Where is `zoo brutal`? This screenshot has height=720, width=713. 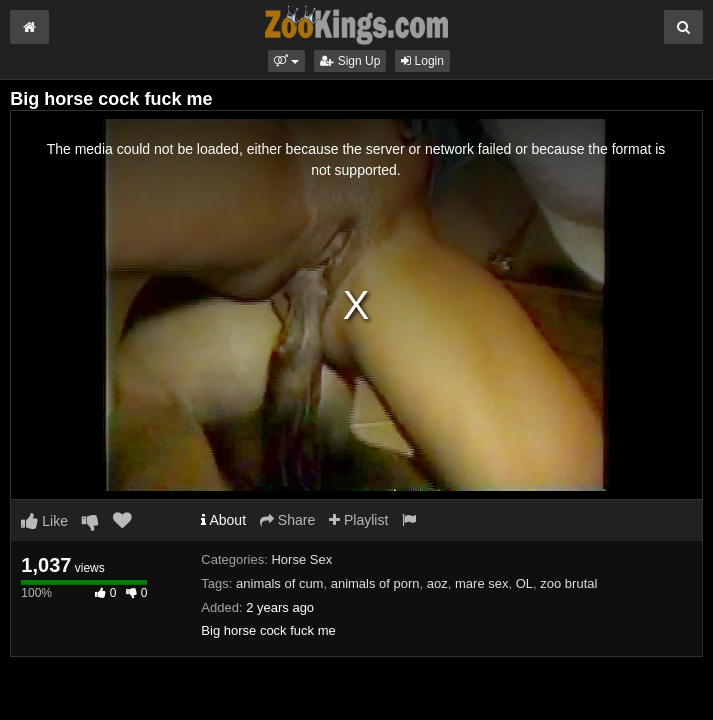 zoo brutal is located at coordinates (568, 583).